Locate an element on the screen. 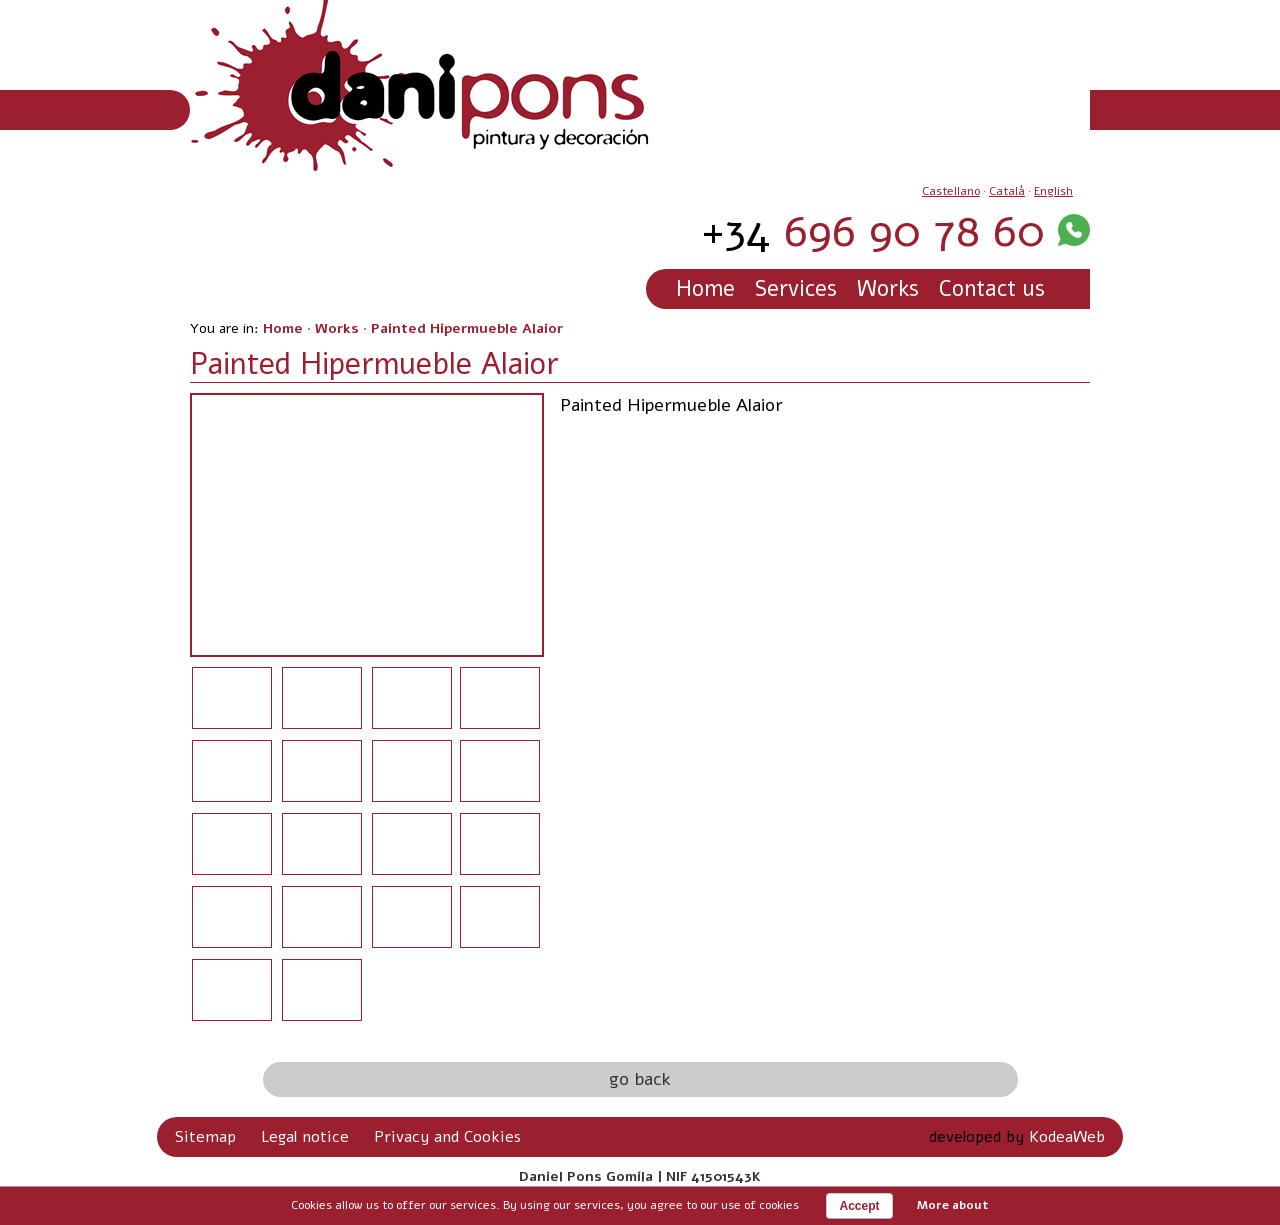  Castellano is located at coordinates (951, 191).